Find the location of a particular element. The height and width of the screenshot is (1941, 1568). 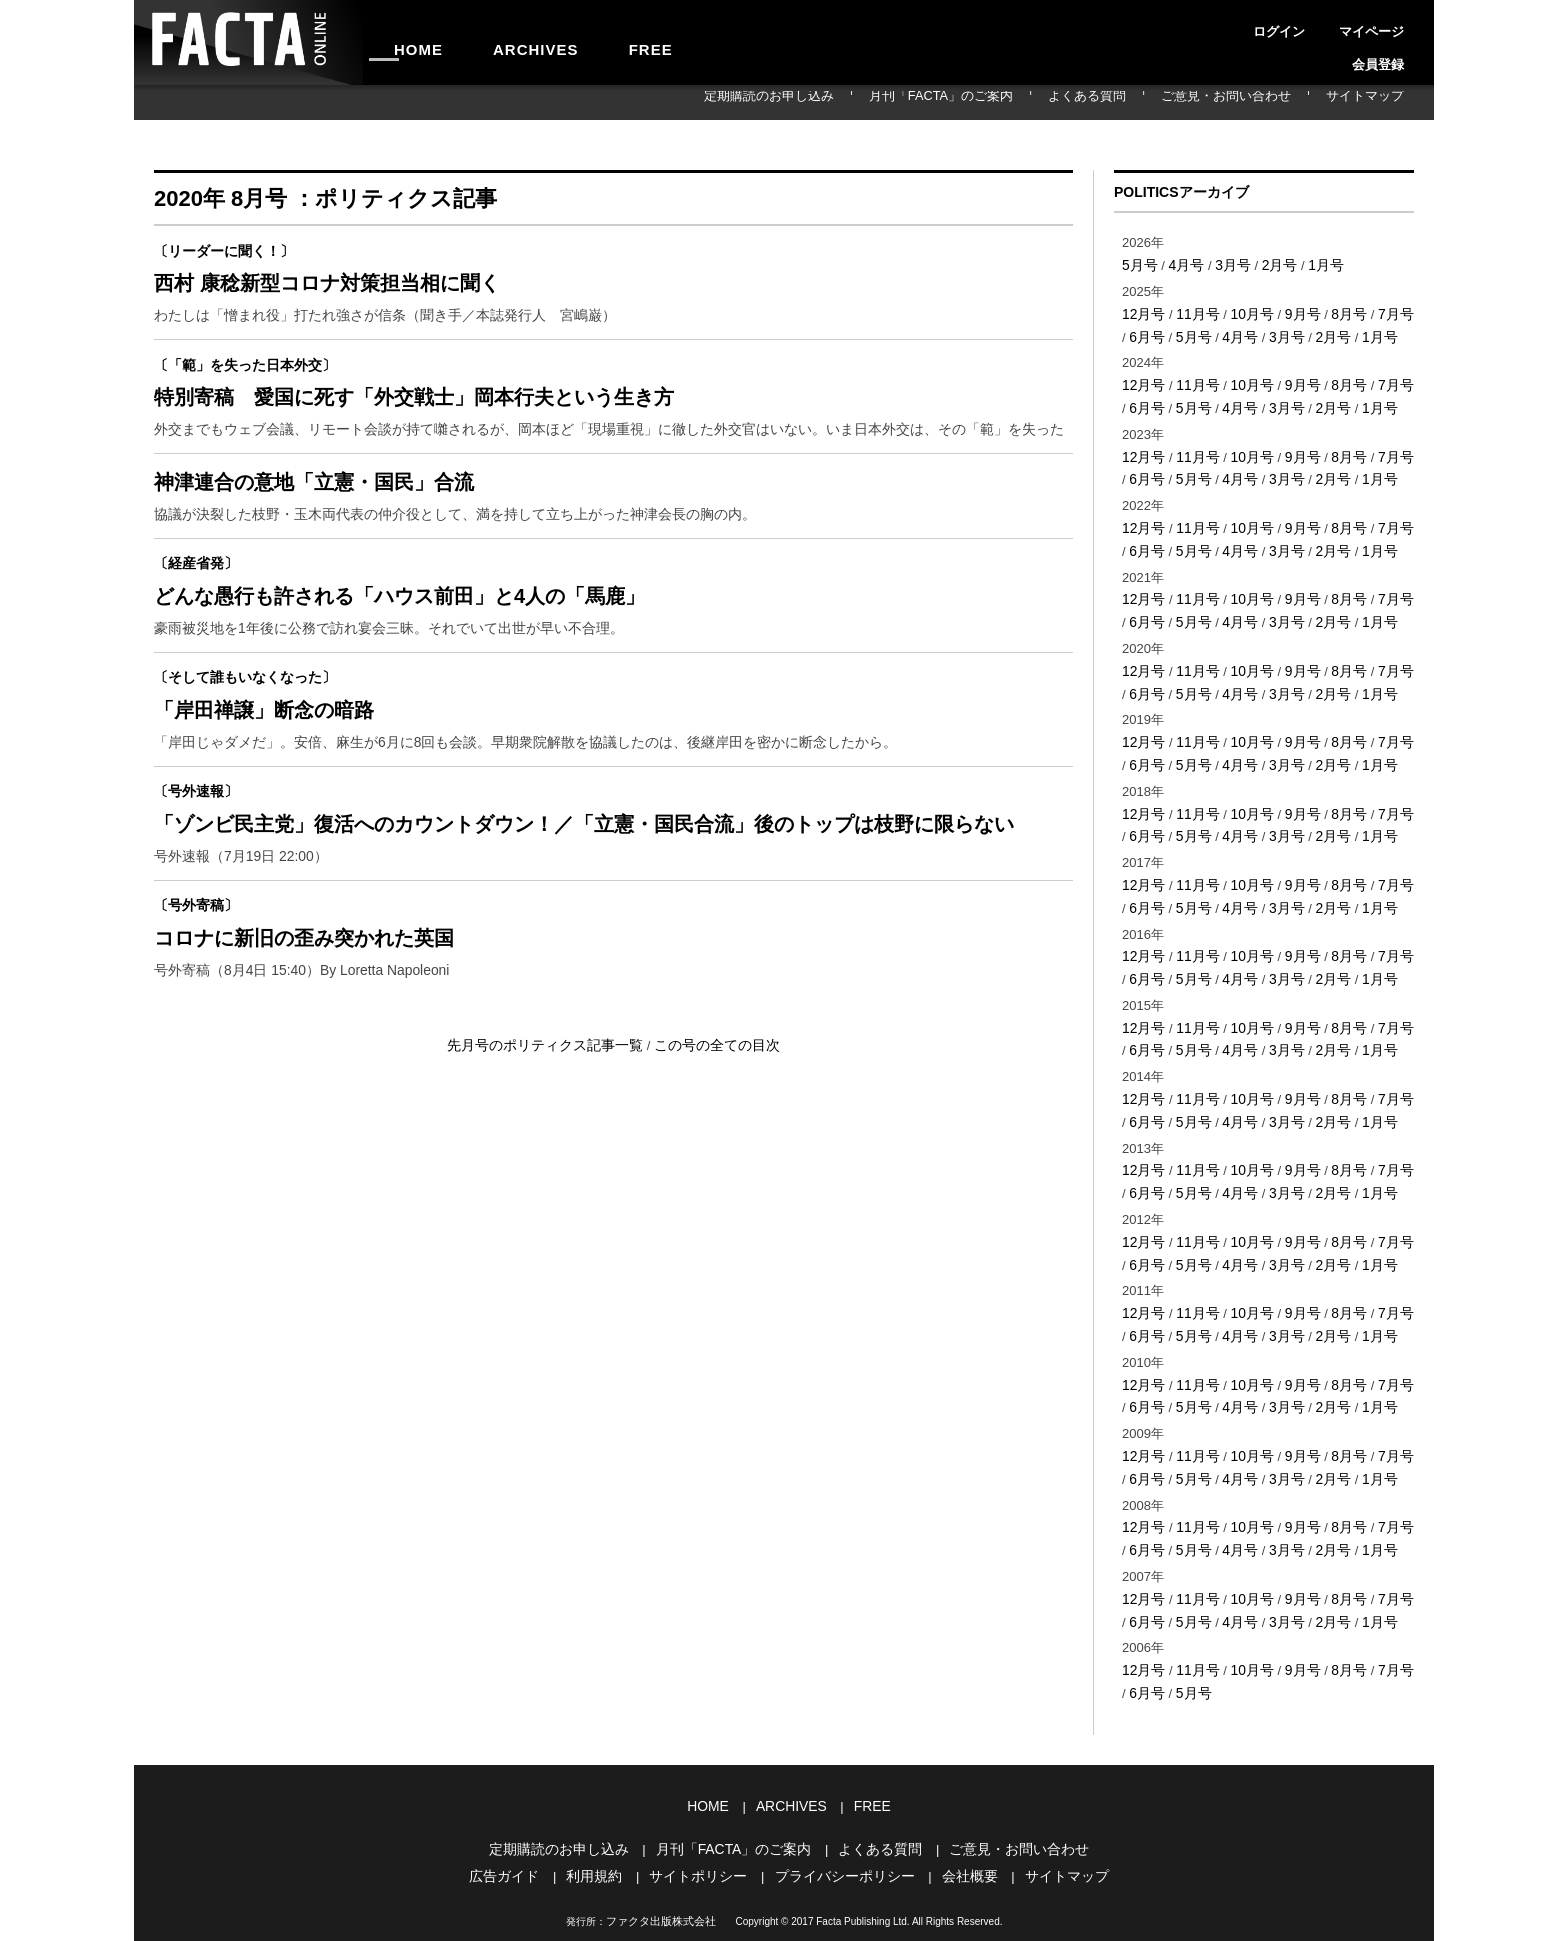

よくある質問 is located at coordinates (1156, 102).